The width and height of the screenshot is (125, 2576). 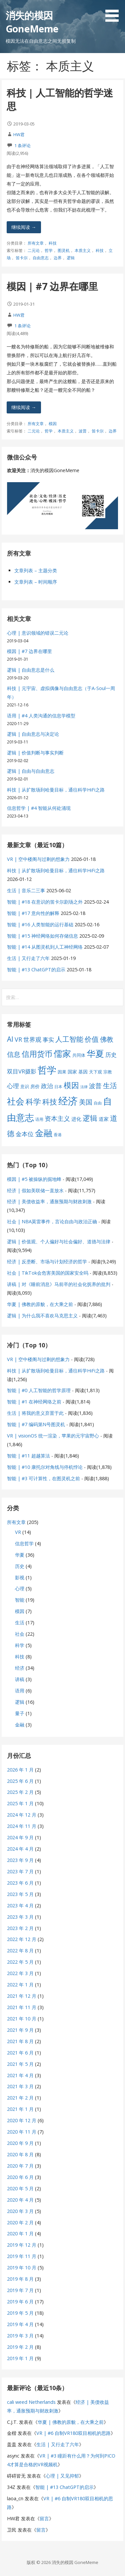 What do you see at coordinates (92, 1039) in the screenshot?
I see `价值 [价值 (19 项)]` at bounding box center [92, 1039].